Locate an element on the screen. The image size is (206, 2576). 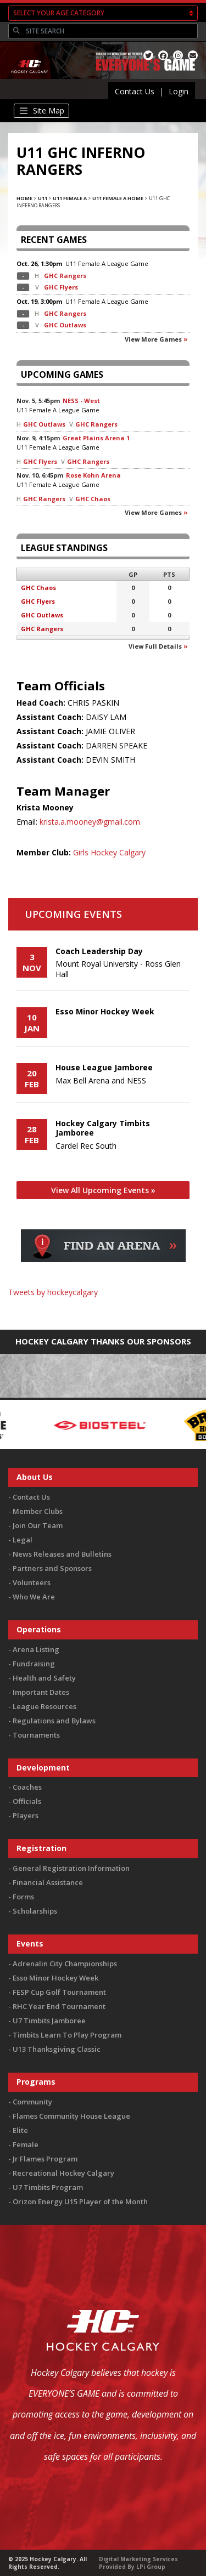
Flames Community House League is located at coordinates (71, 2116).